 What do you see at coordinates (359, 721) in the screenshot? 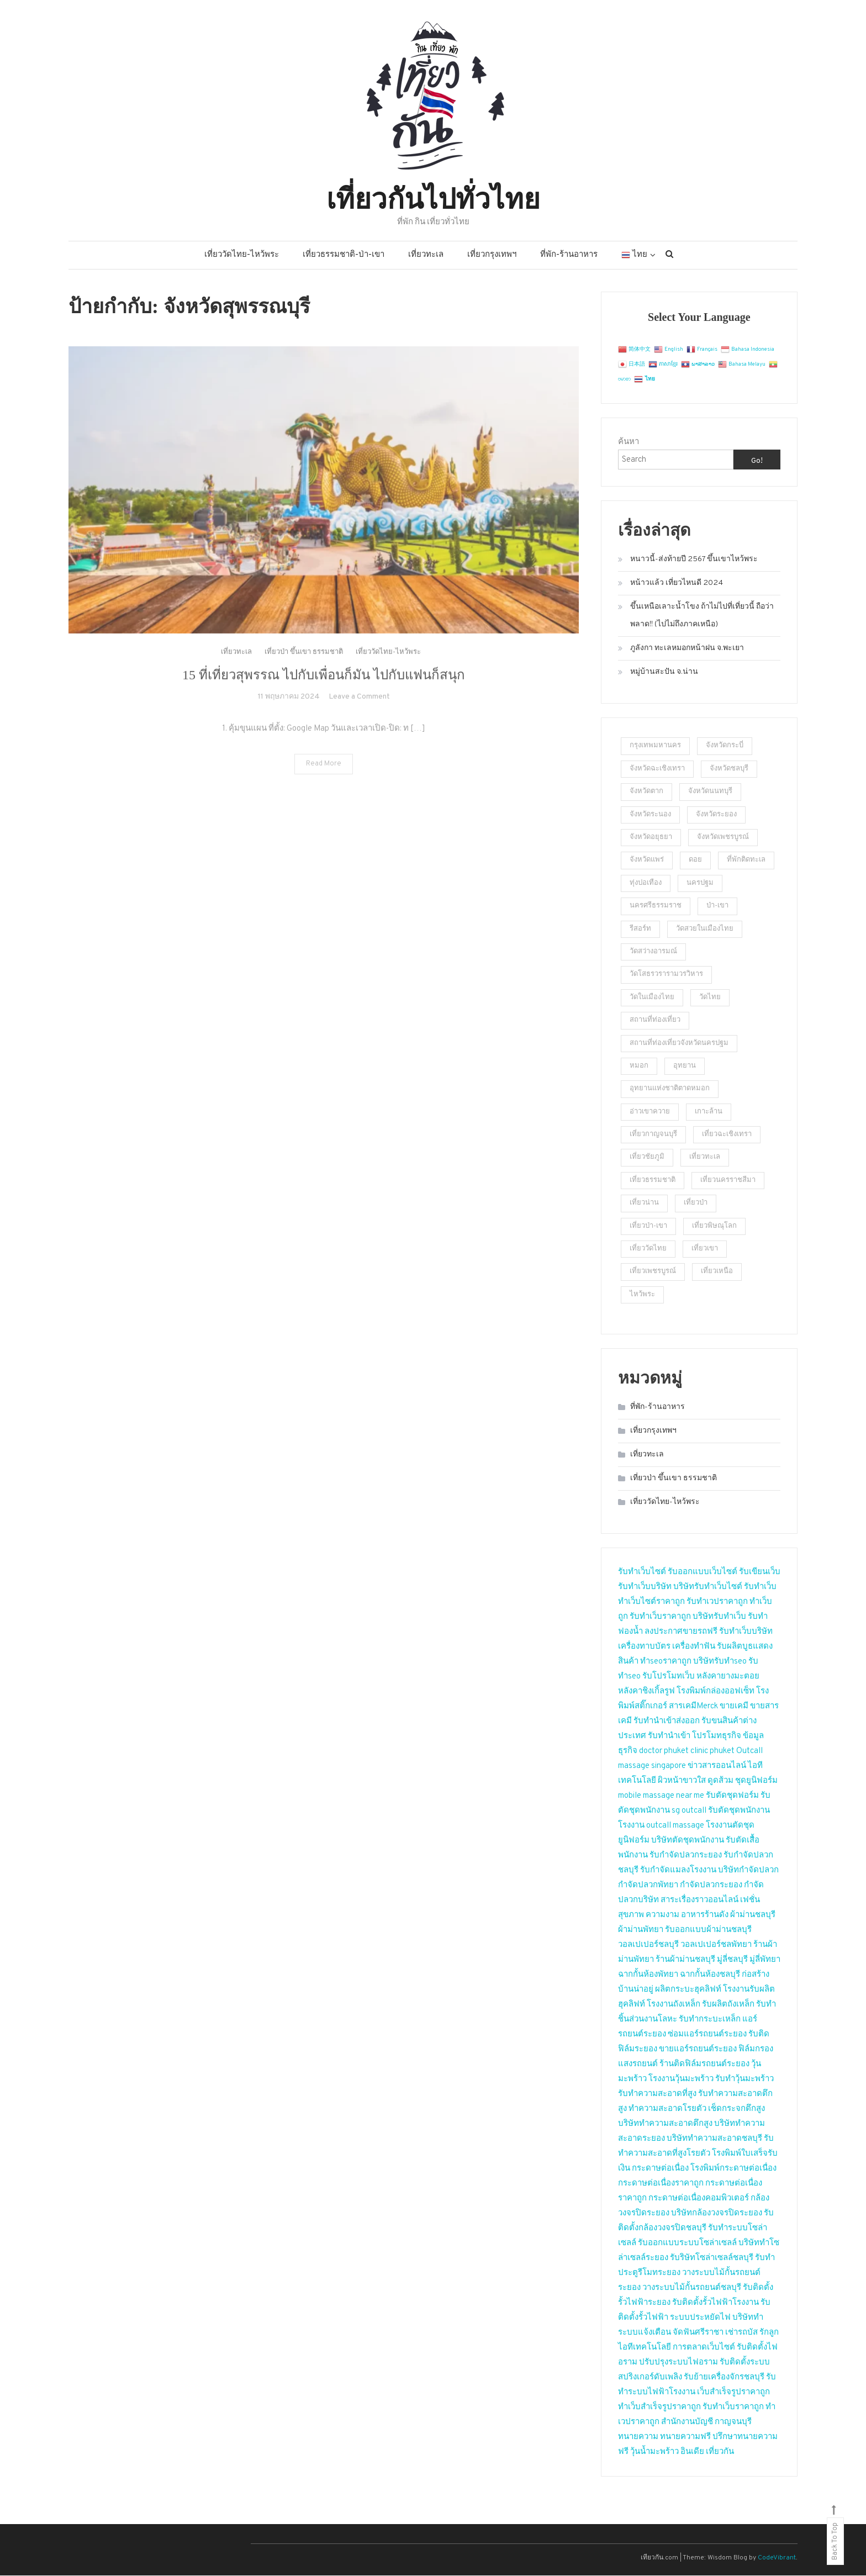
I see `Leave a Comment` at bounding box center [359, 721].